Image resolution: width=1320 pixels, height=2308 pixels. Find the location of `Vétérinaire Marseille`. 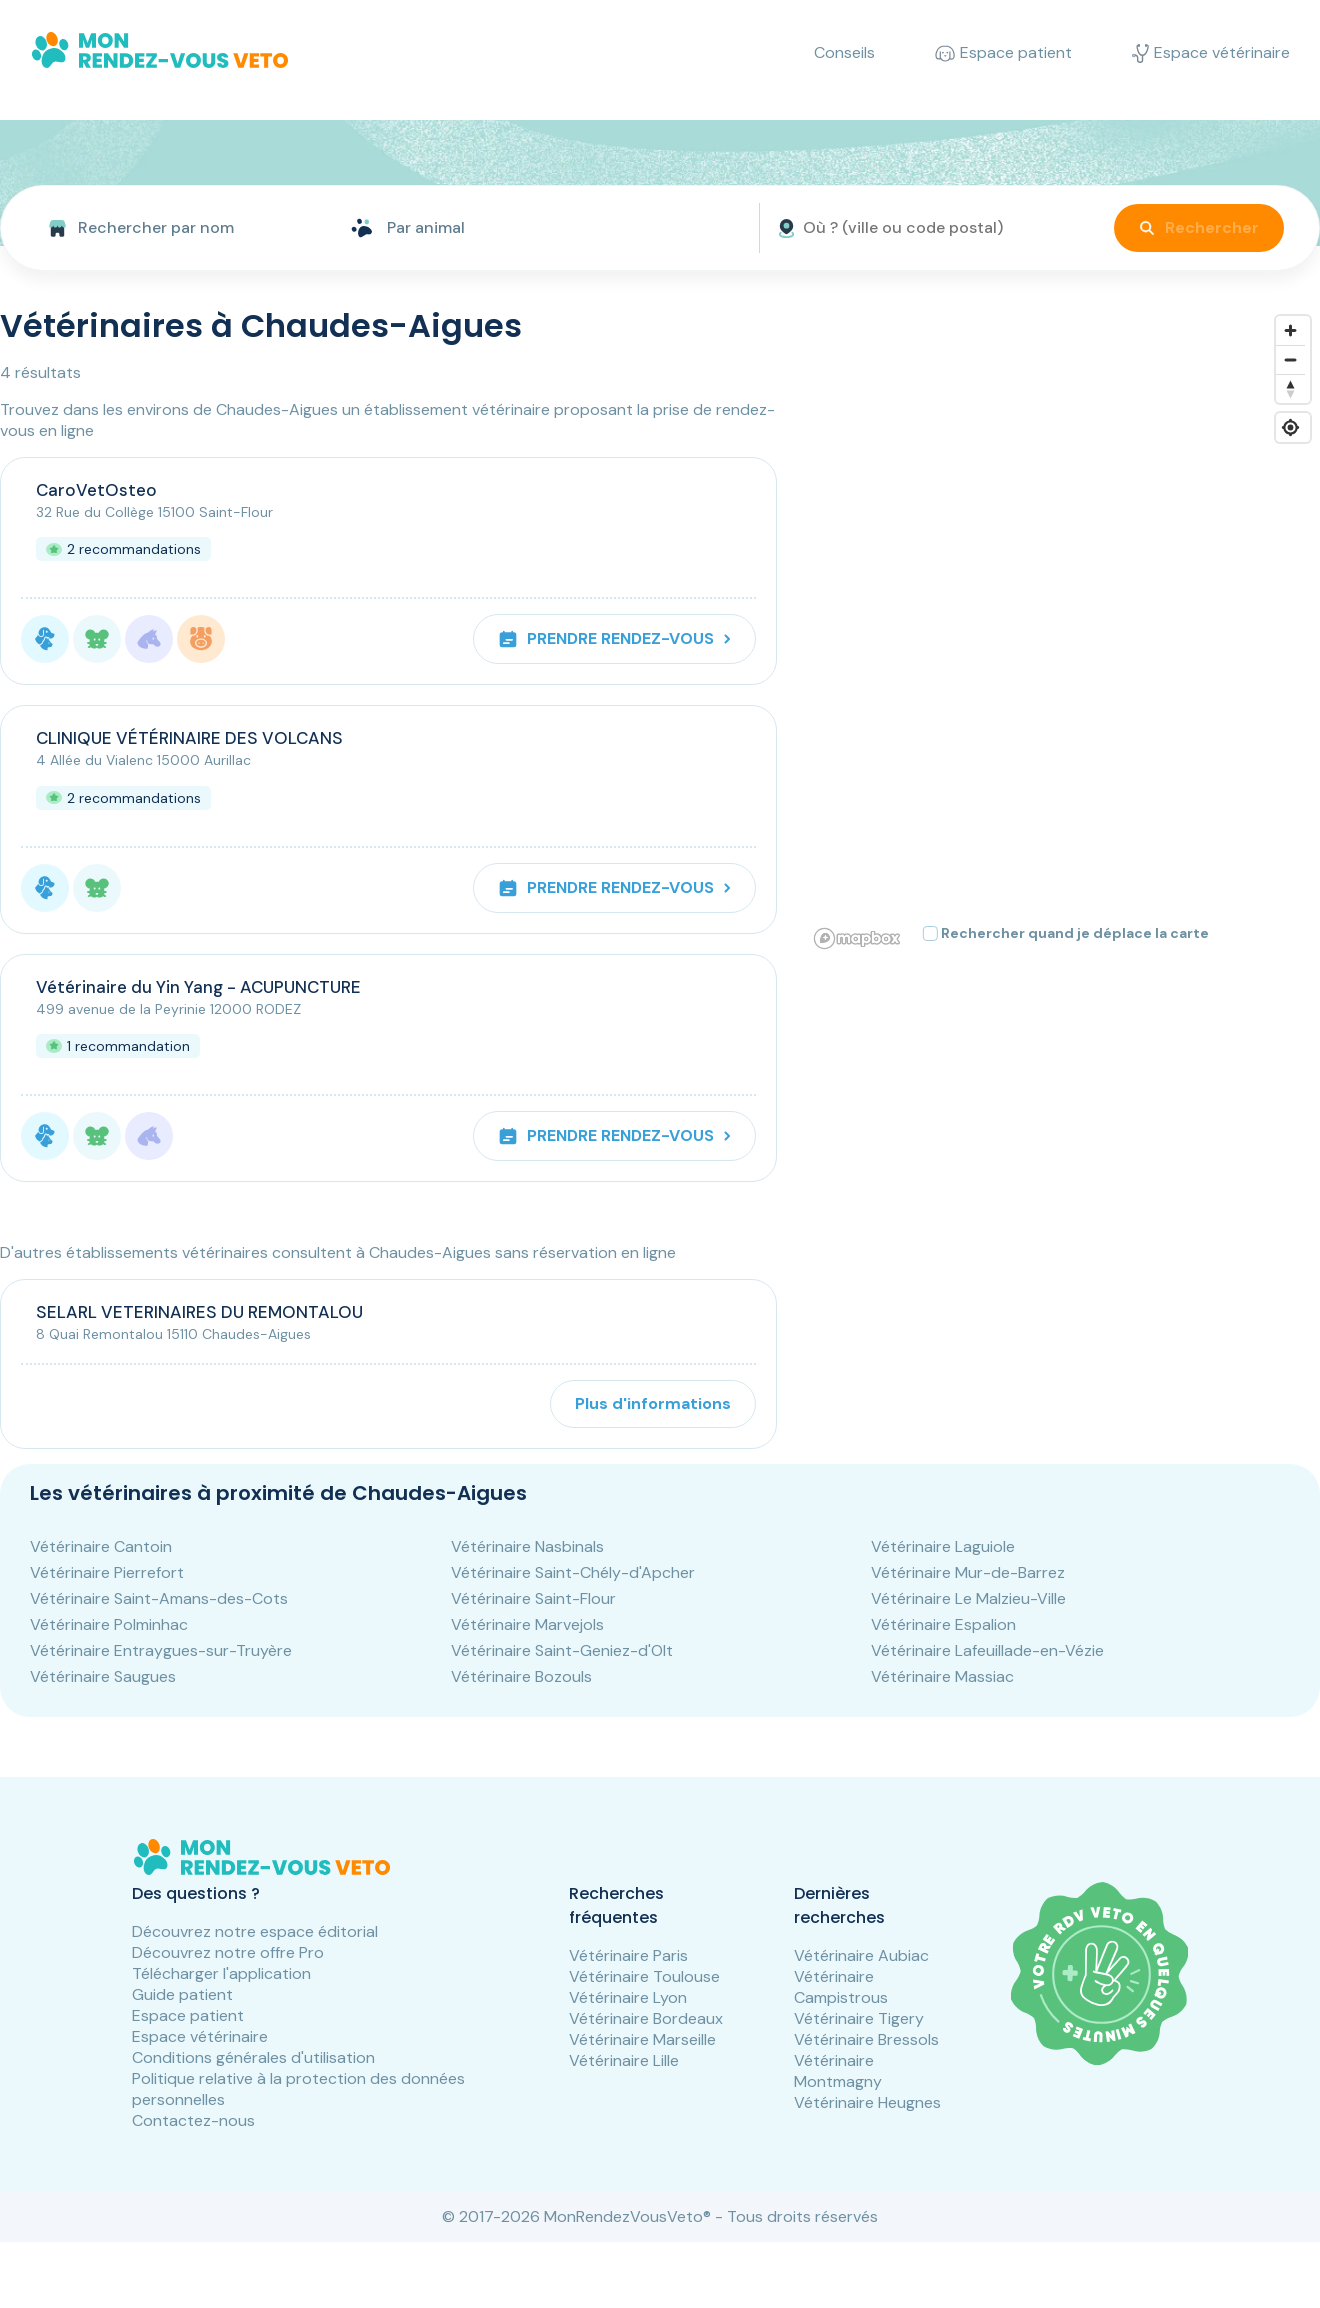

Vétérinaire Marseille is located at coordinates (642, 2039).